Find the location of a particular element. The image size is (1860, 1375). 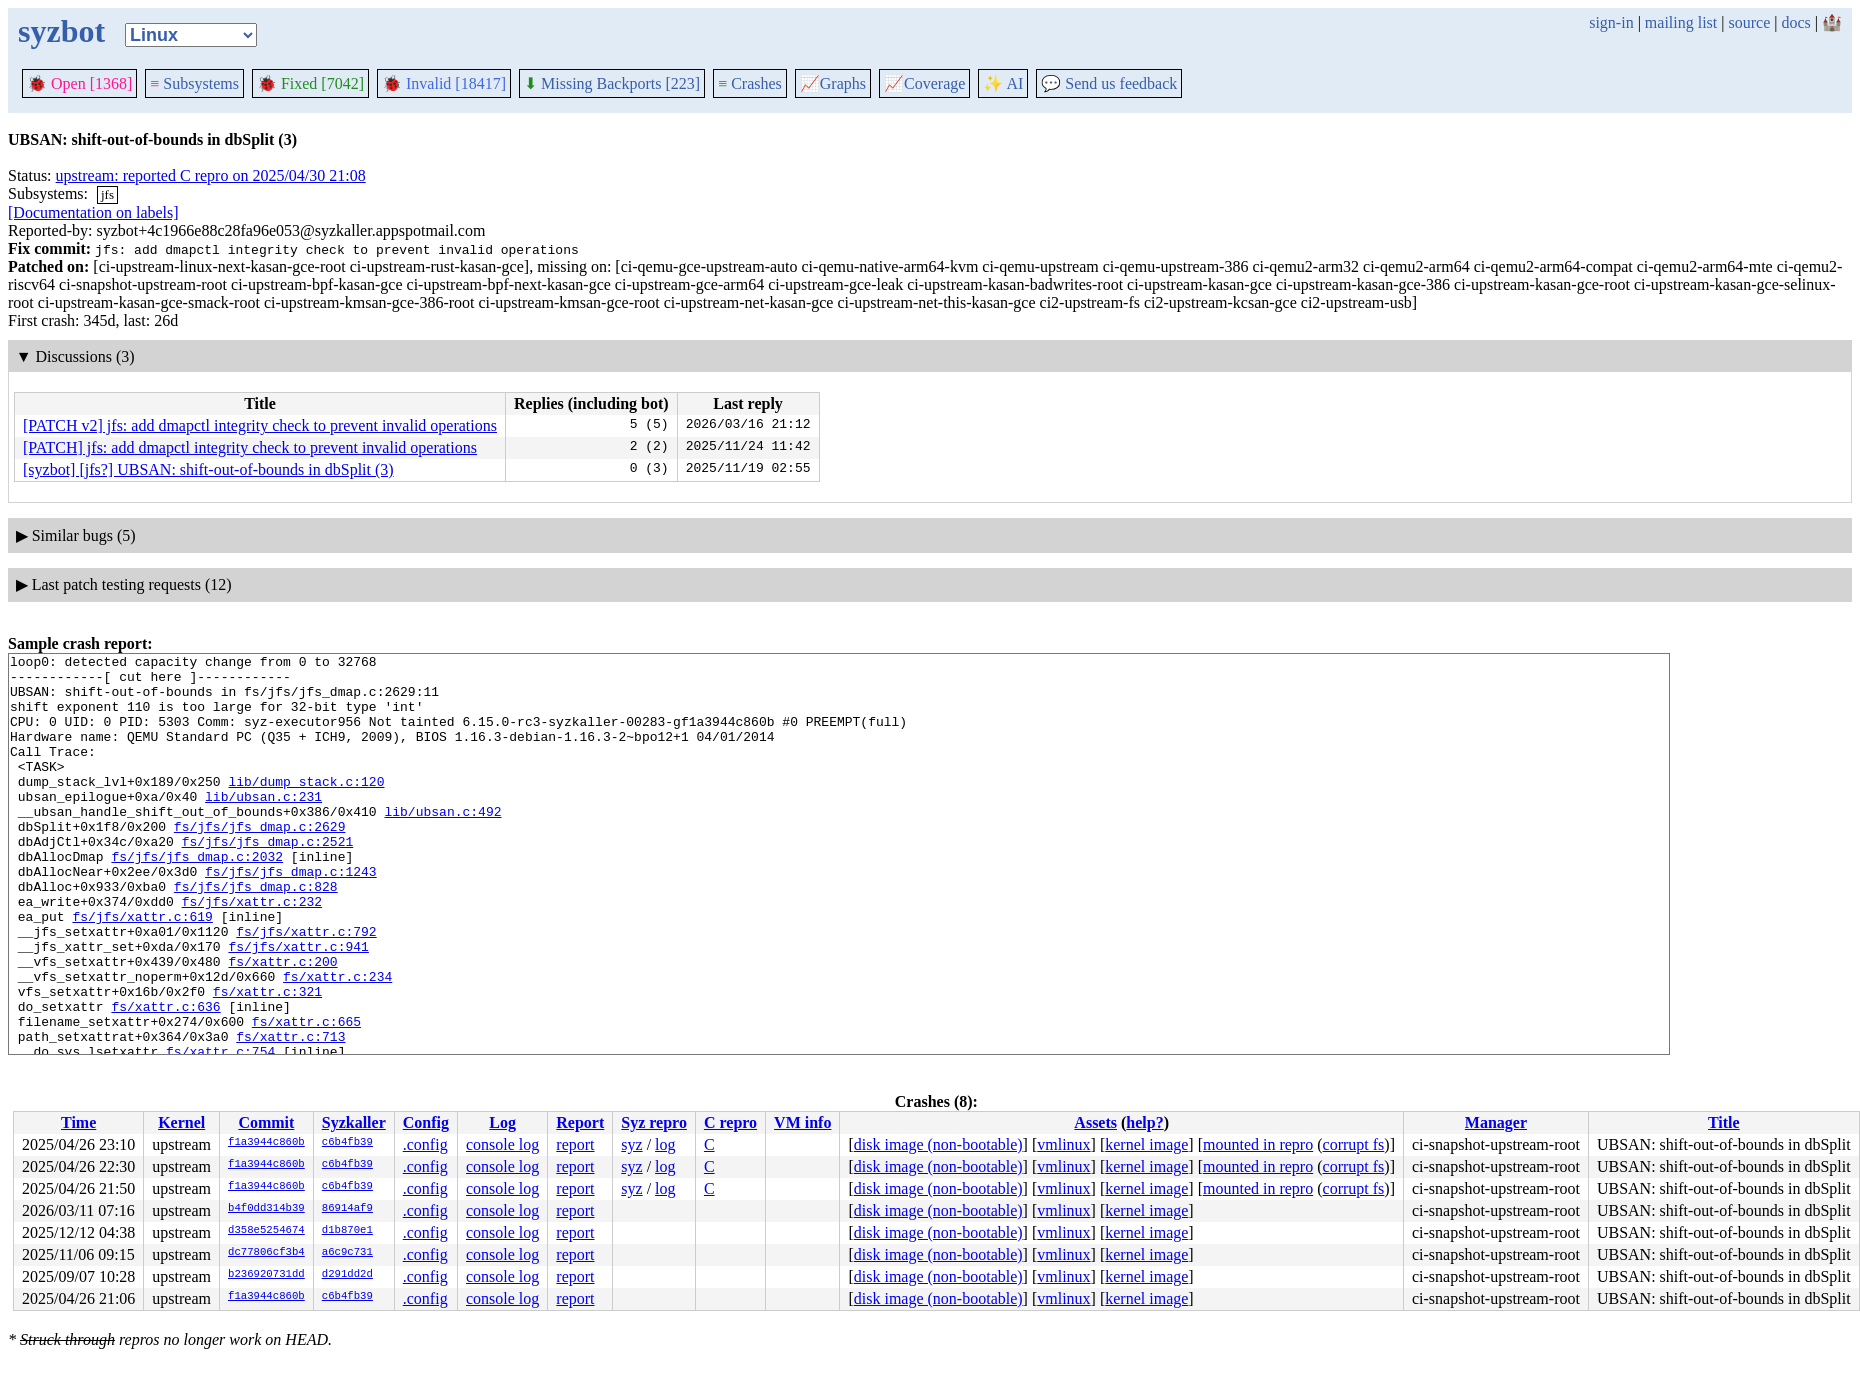

a6c9c731 is located at coordinates (347, 1253).